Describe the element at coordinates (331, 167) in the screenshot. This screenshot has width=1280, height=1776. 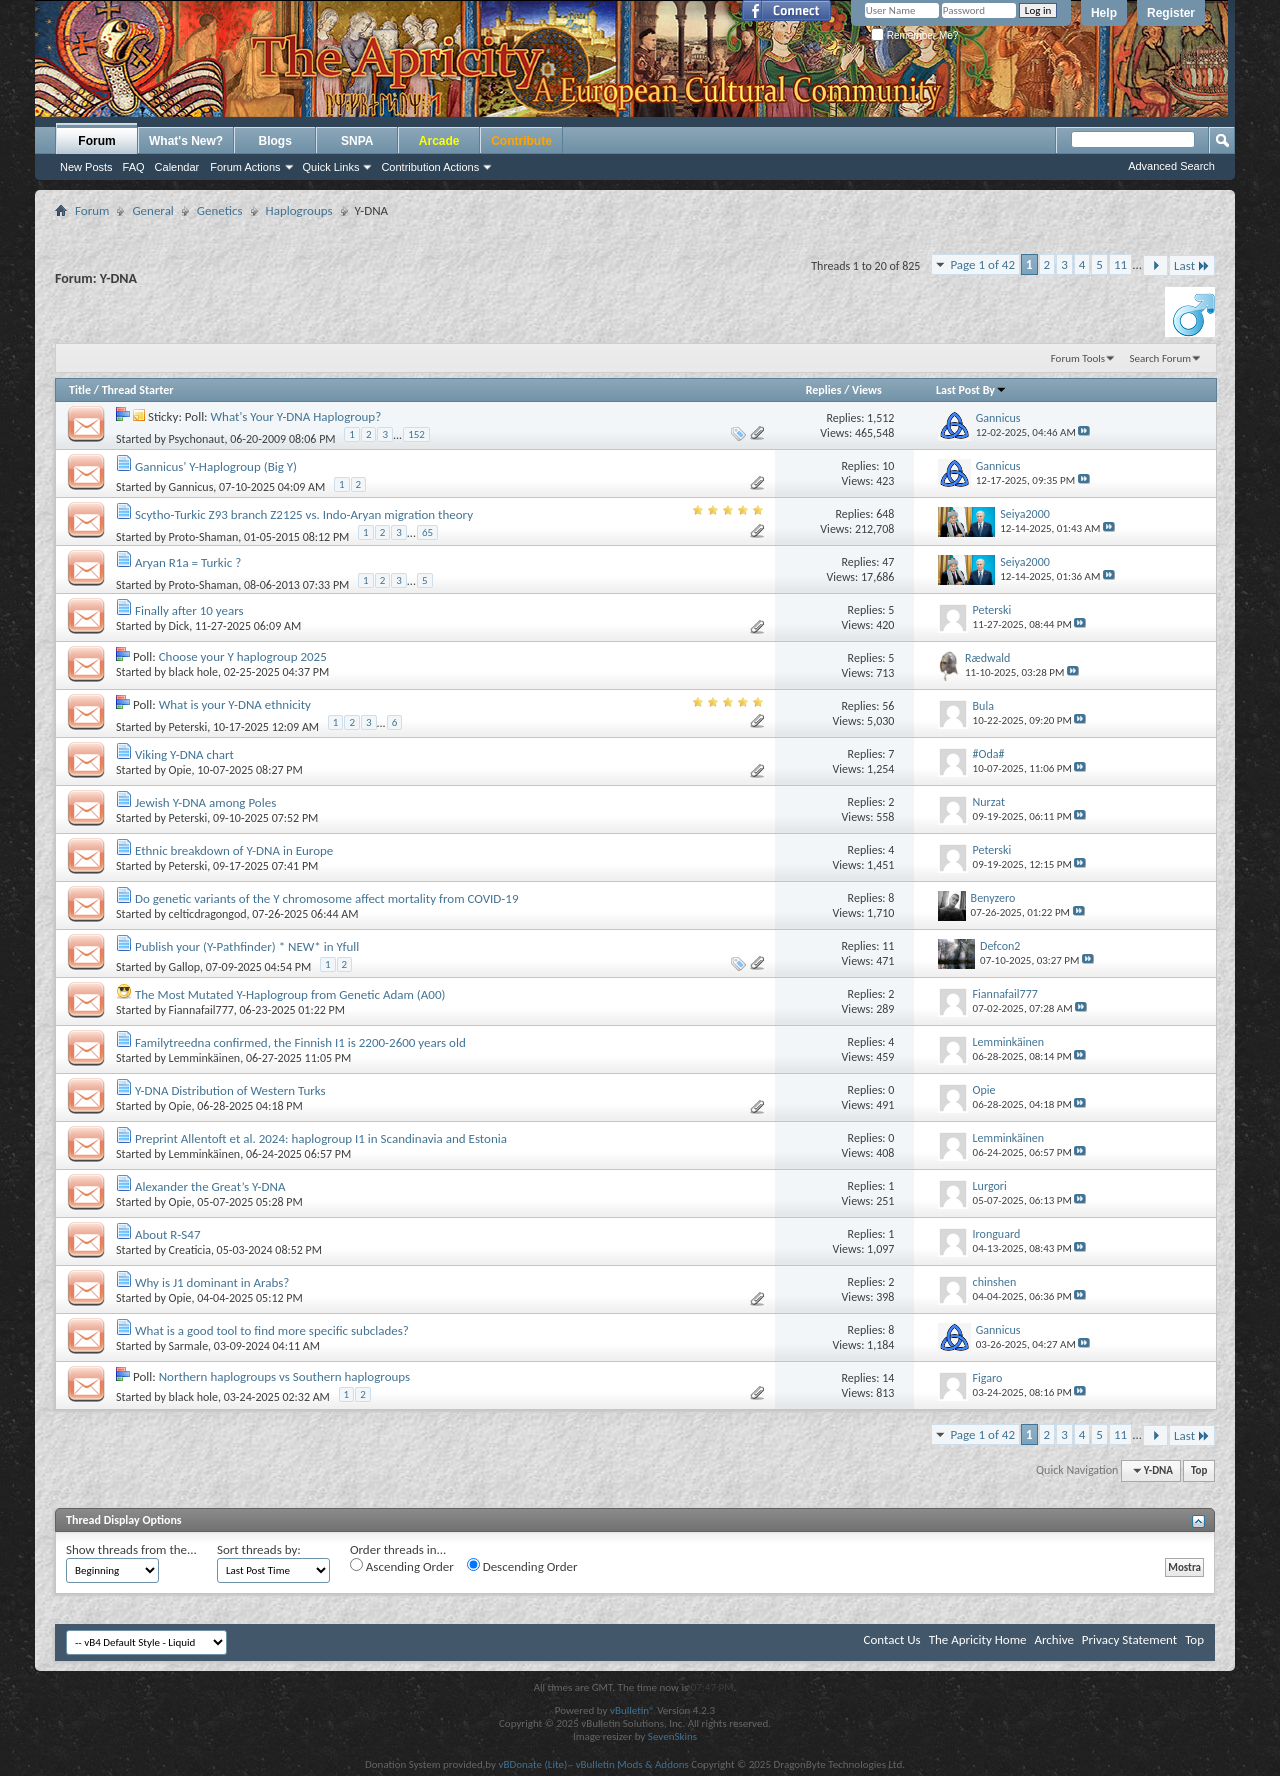
I see `Quick Links` at that location.